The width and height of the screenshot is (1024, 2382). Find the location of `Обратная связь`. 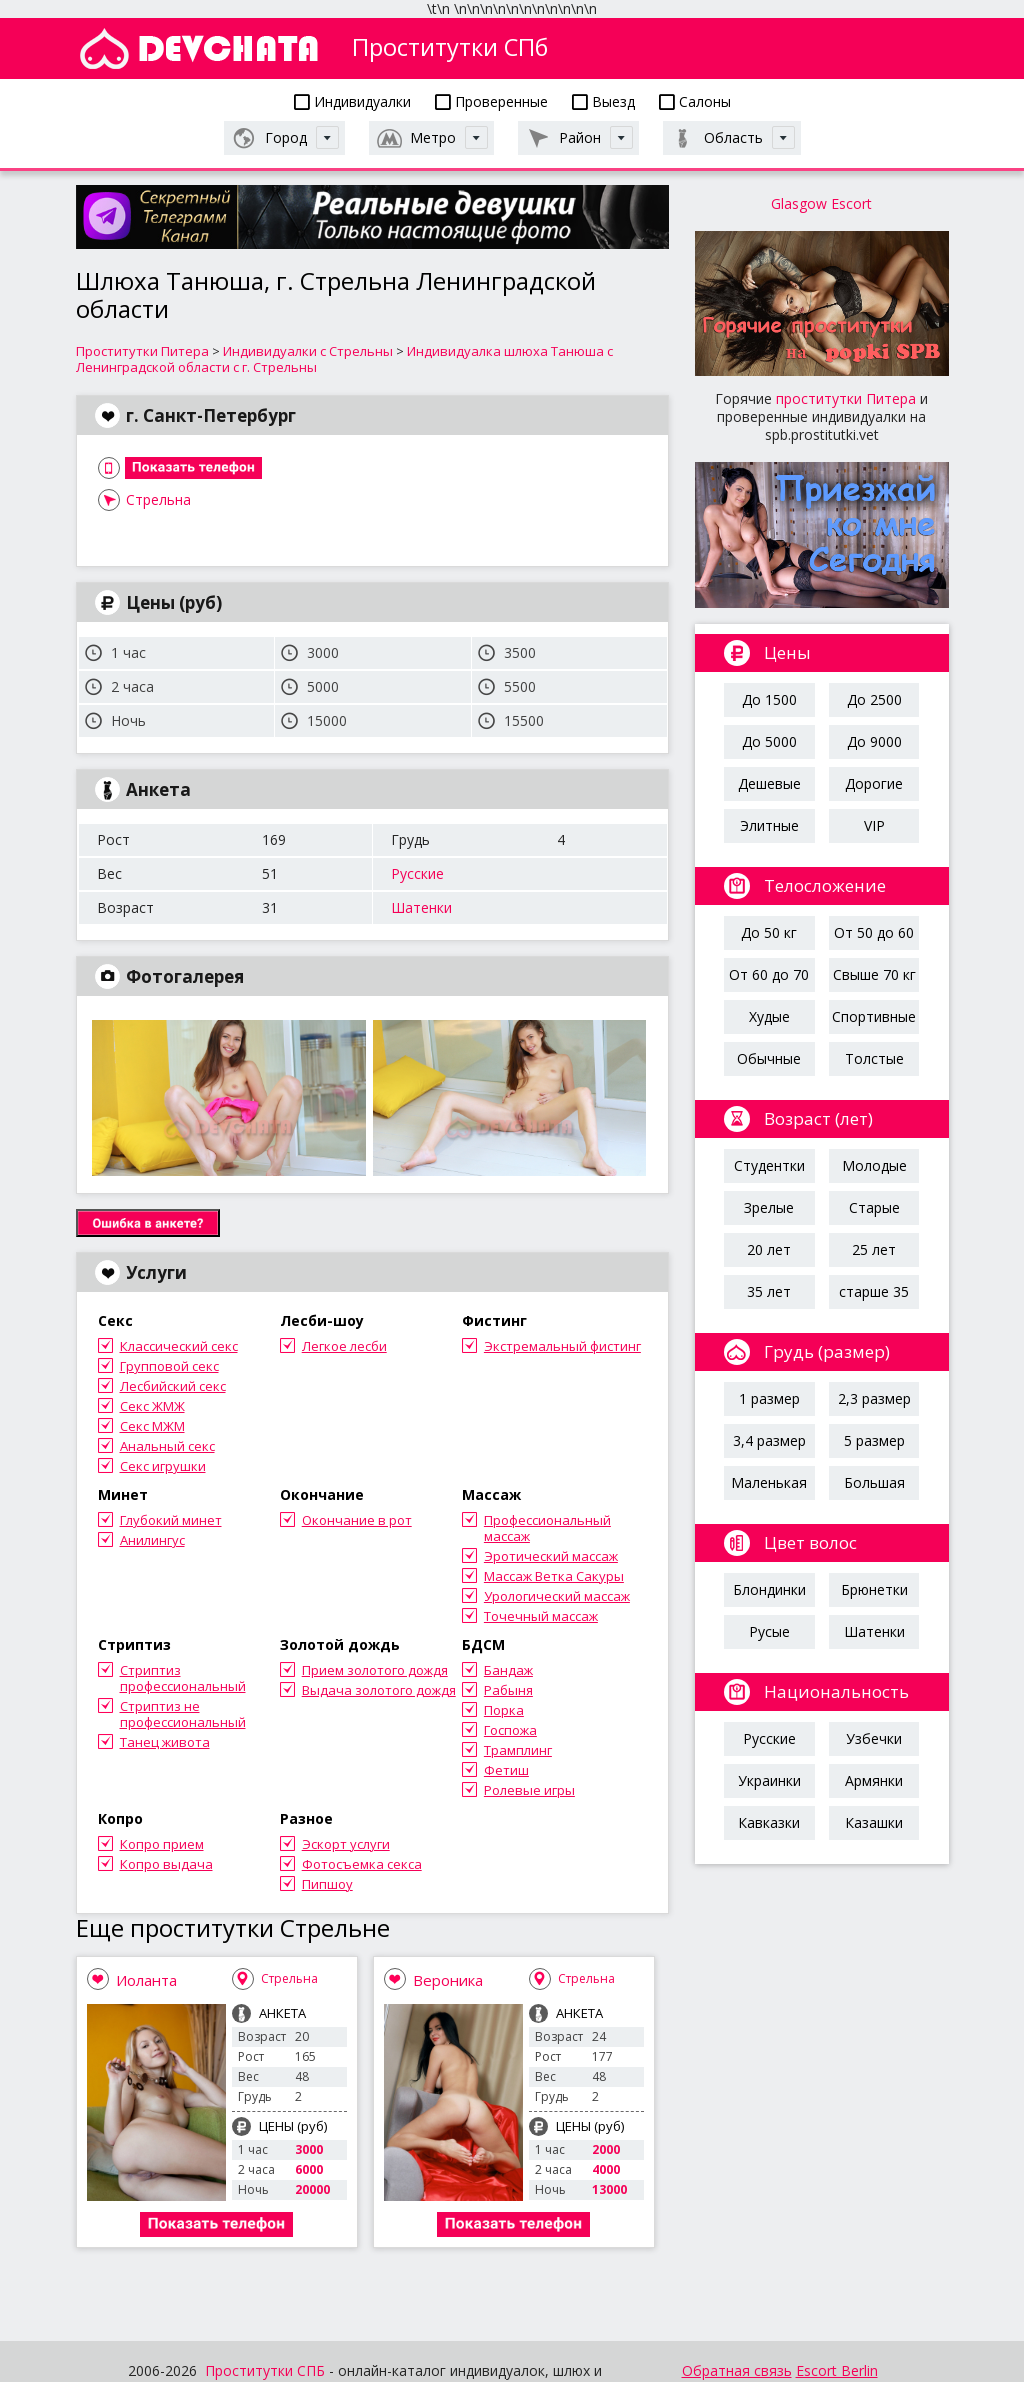

Обратная связь is located at coordinates (737, 2370).